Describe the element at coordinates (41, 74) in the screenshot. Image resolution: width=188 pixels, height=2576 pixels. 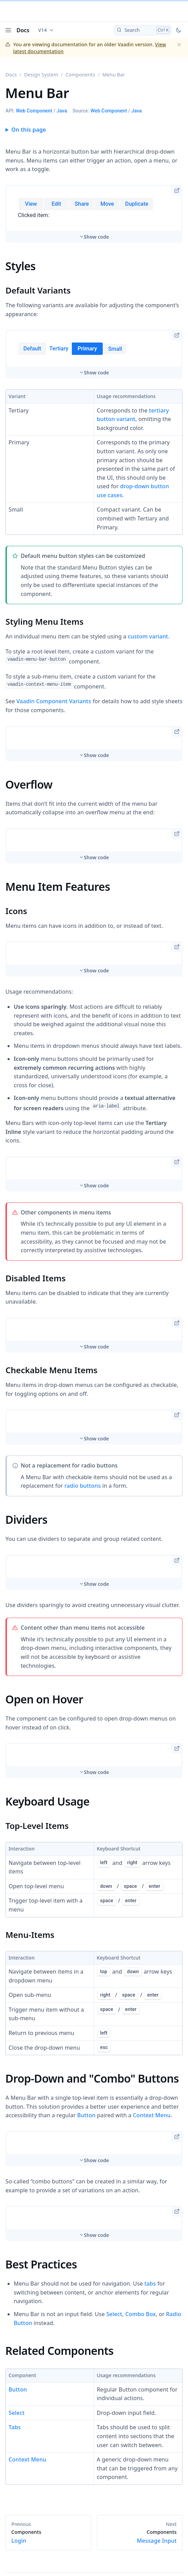
I see `Design System` at that location.